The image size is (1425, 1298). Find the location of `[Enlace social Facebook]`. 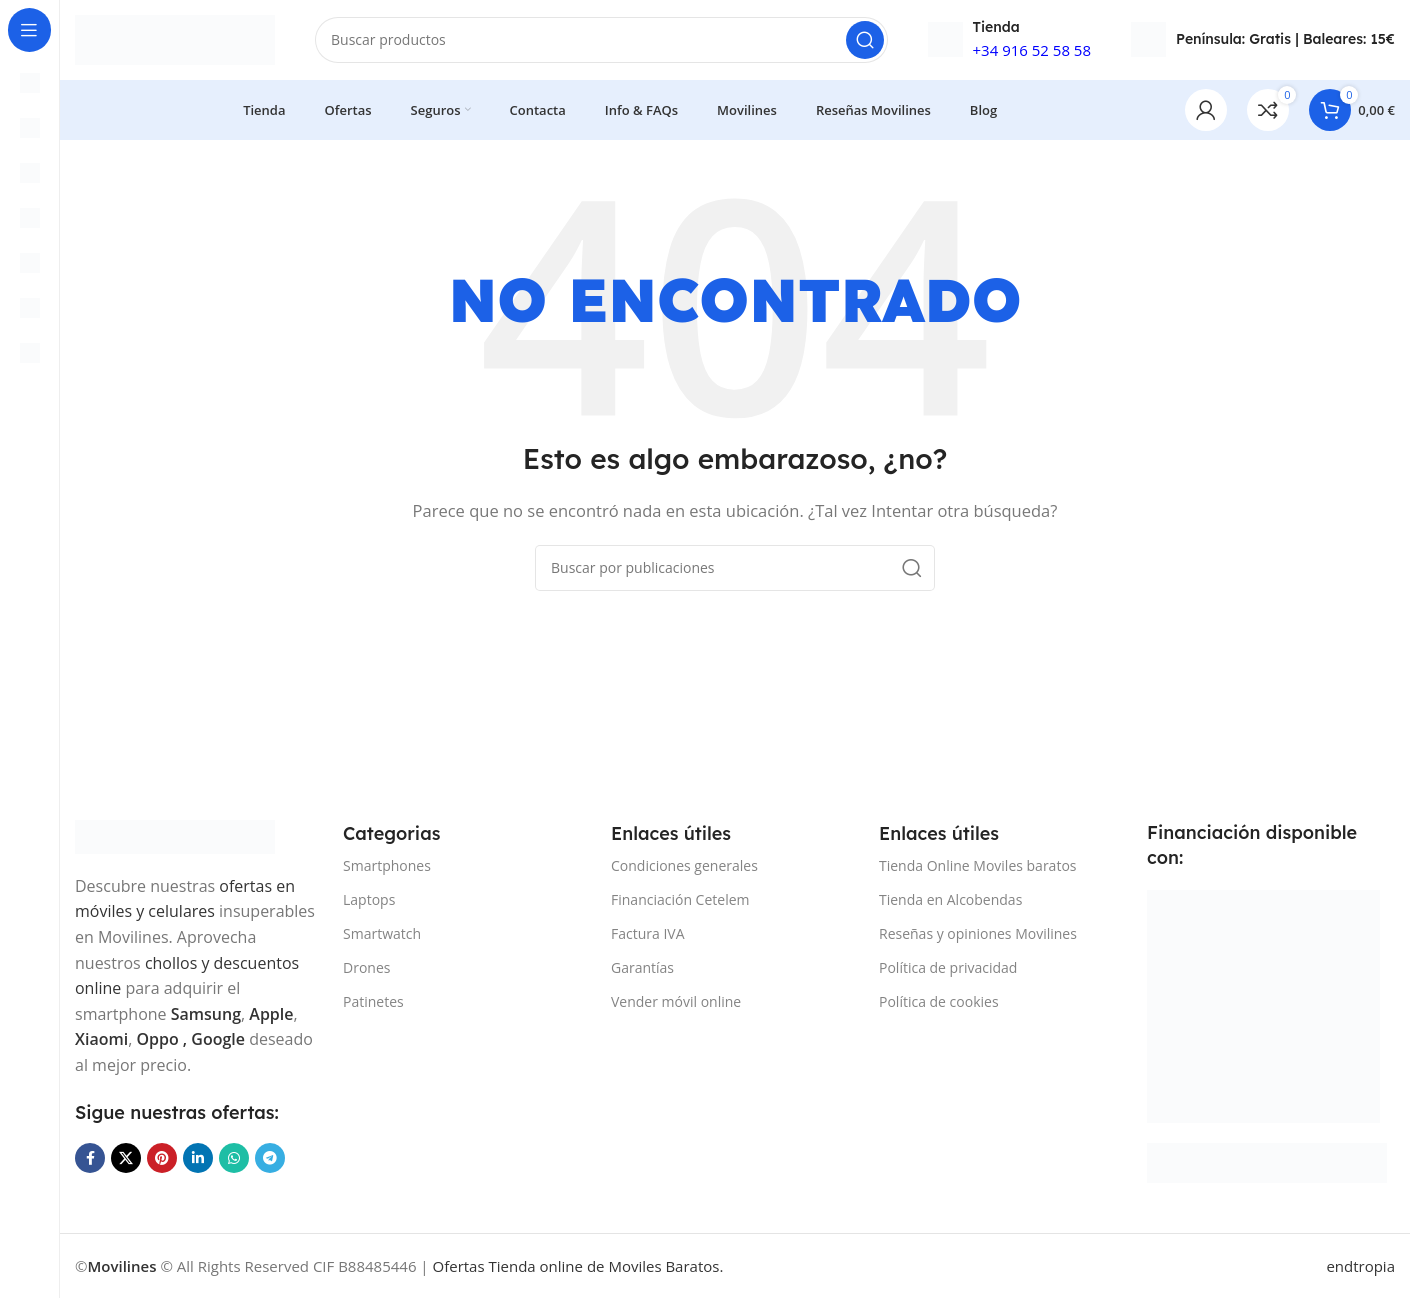

[Enlace social Facebook] is located at coordinates (90, 1157).